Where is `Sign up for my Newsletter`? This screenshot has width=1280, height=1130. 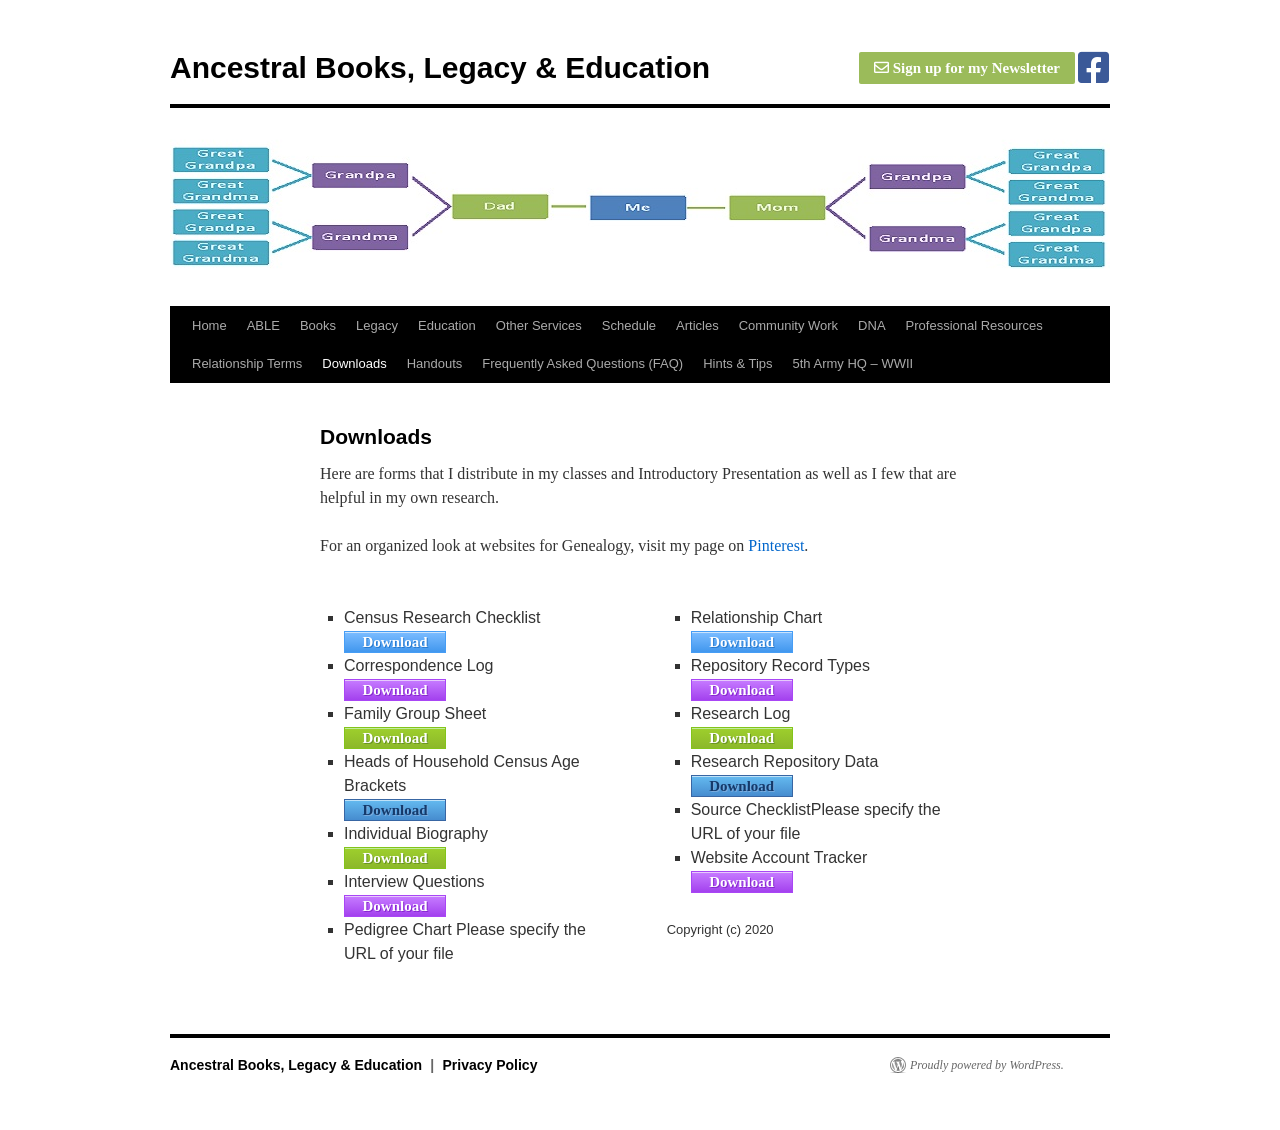 Sign up for my Newsletter is located at coordinates (967, 68).